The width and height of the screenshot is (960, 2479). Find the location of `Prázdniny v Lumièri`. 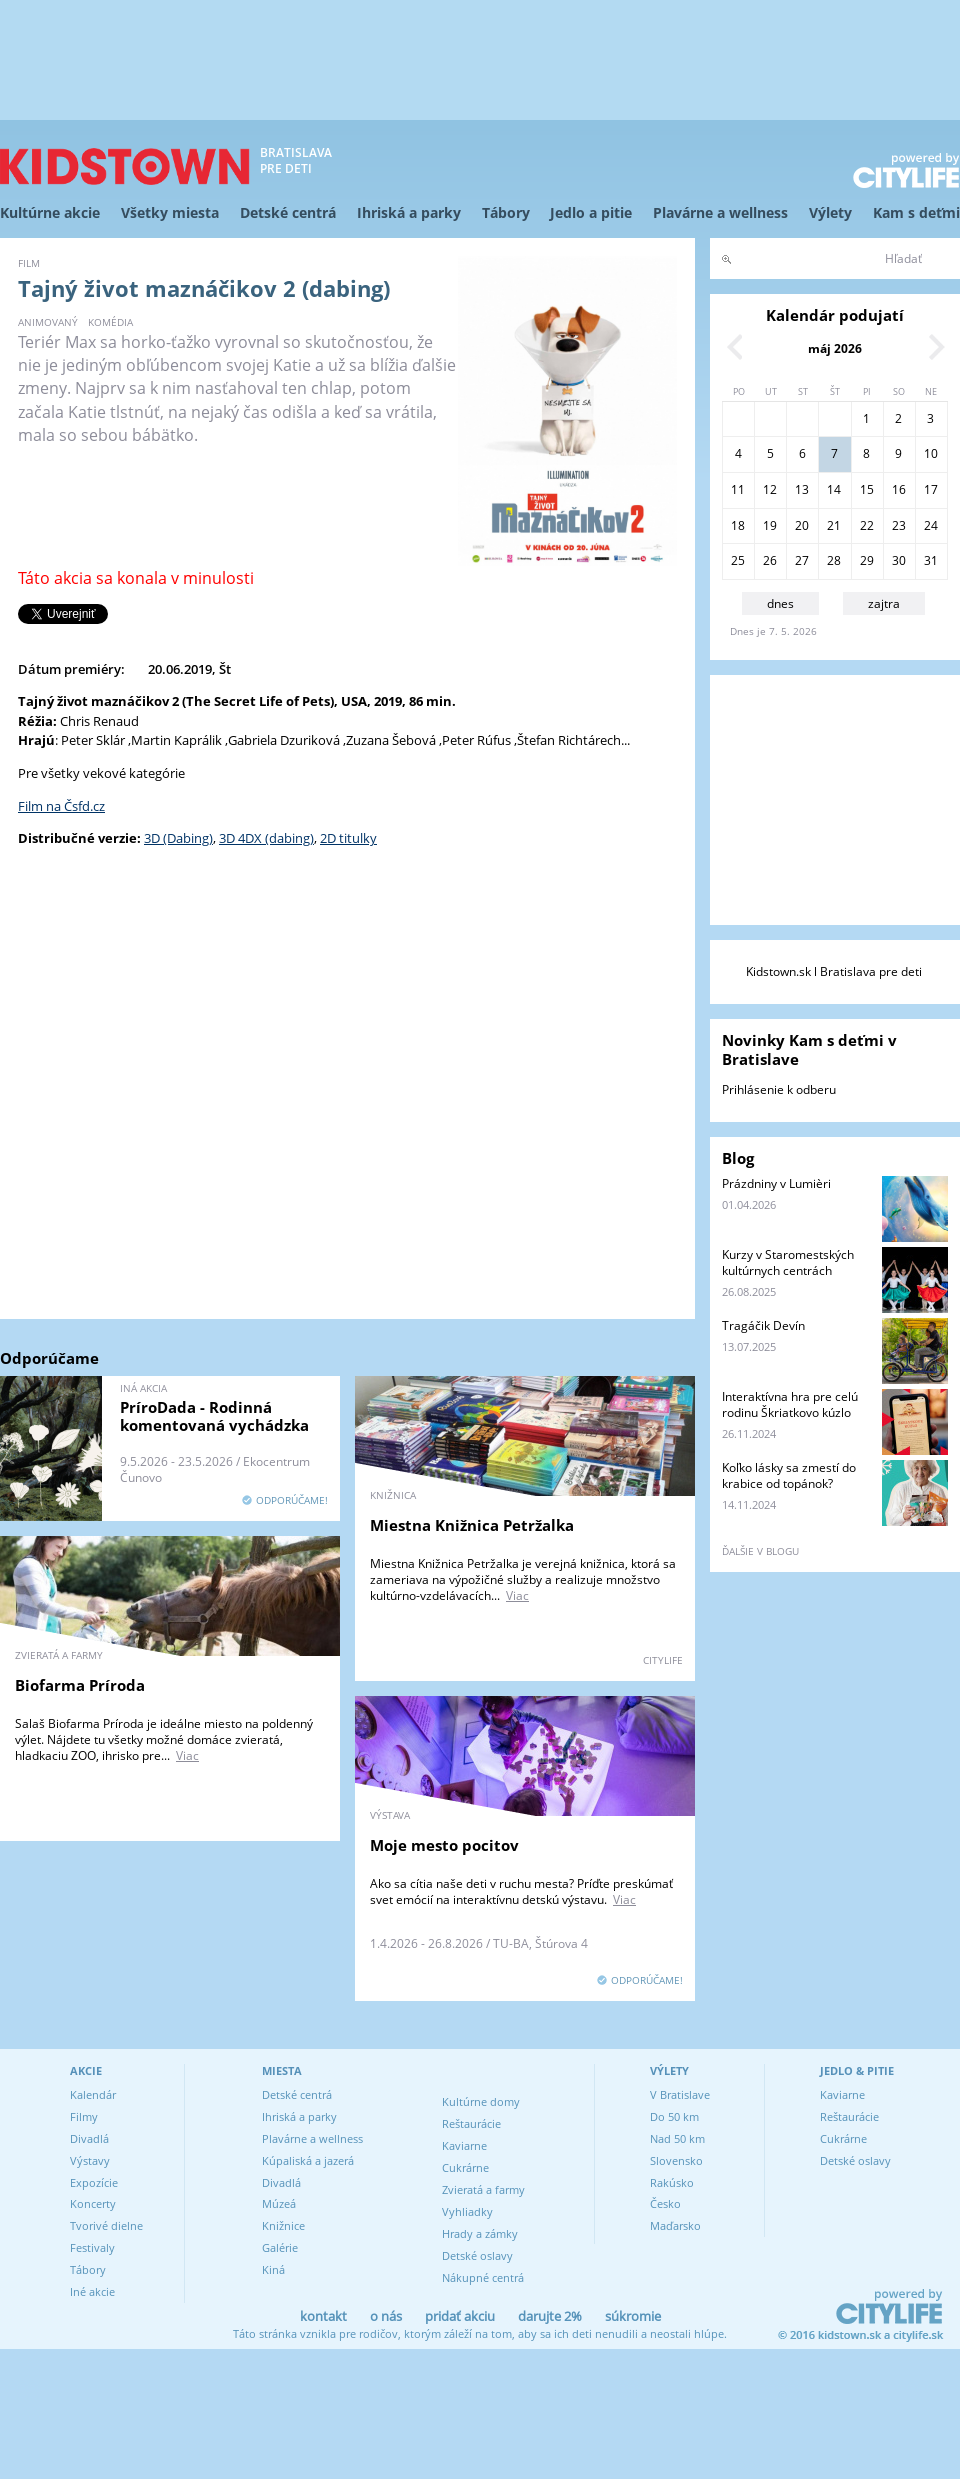

Prázdniny v Lumièri is located at coordinates (776, 1183).